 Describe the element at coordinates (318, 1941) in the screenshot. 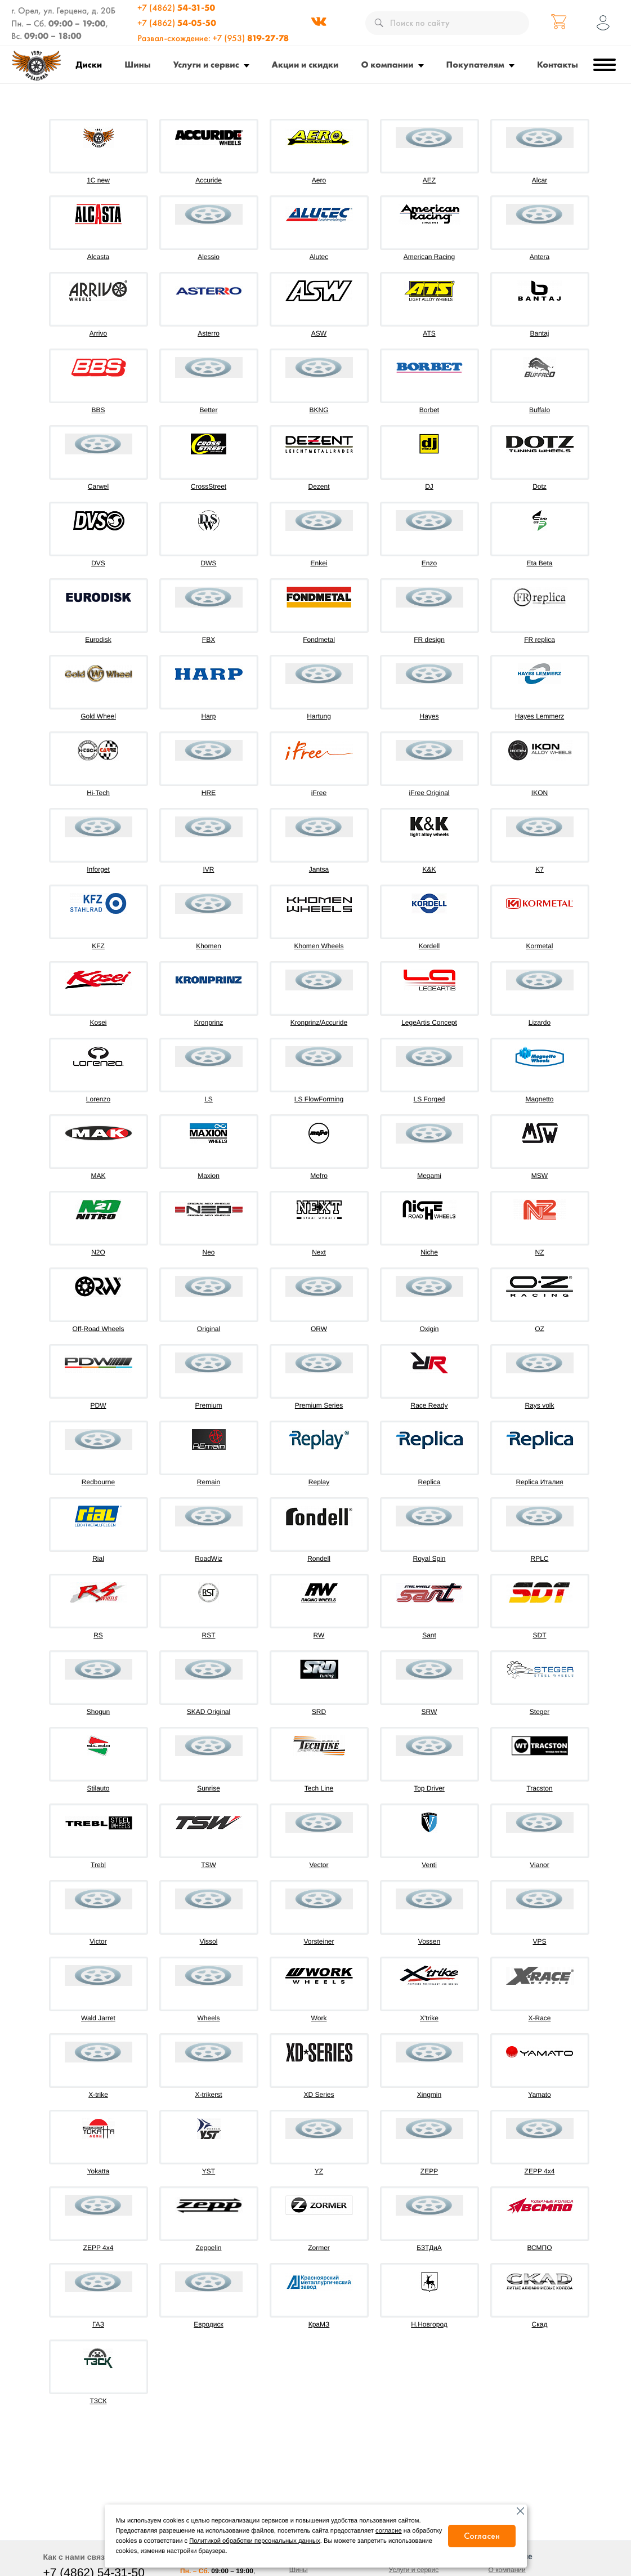

I see `Vorsteiner` at that location.